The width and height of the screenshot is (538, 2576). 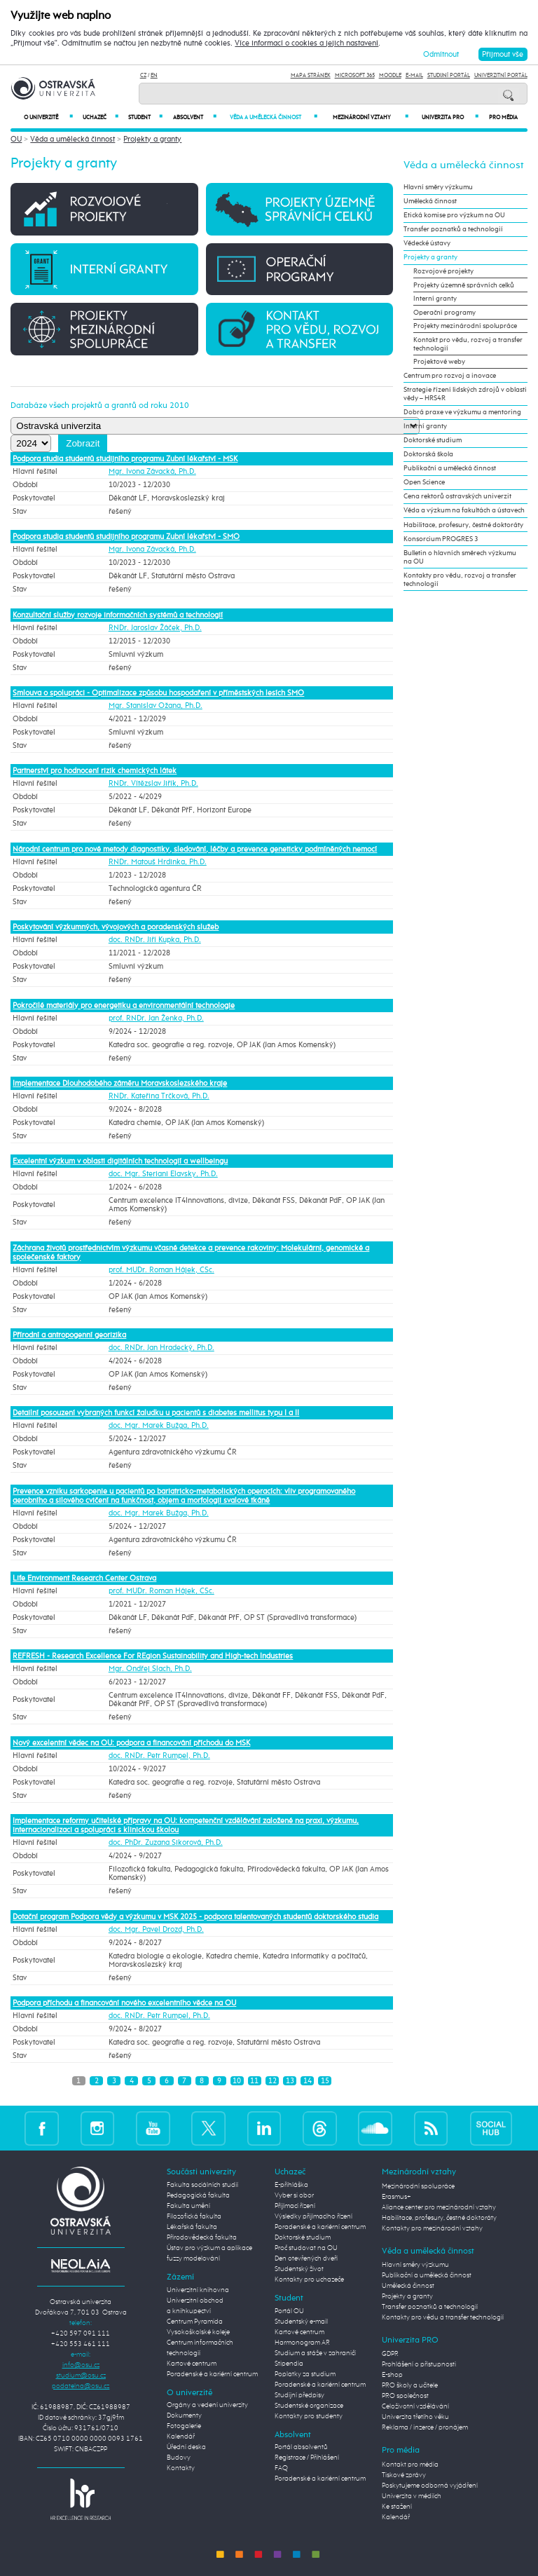 I want to click on Univerzitní knihovna, so click(x=198, y=2290).